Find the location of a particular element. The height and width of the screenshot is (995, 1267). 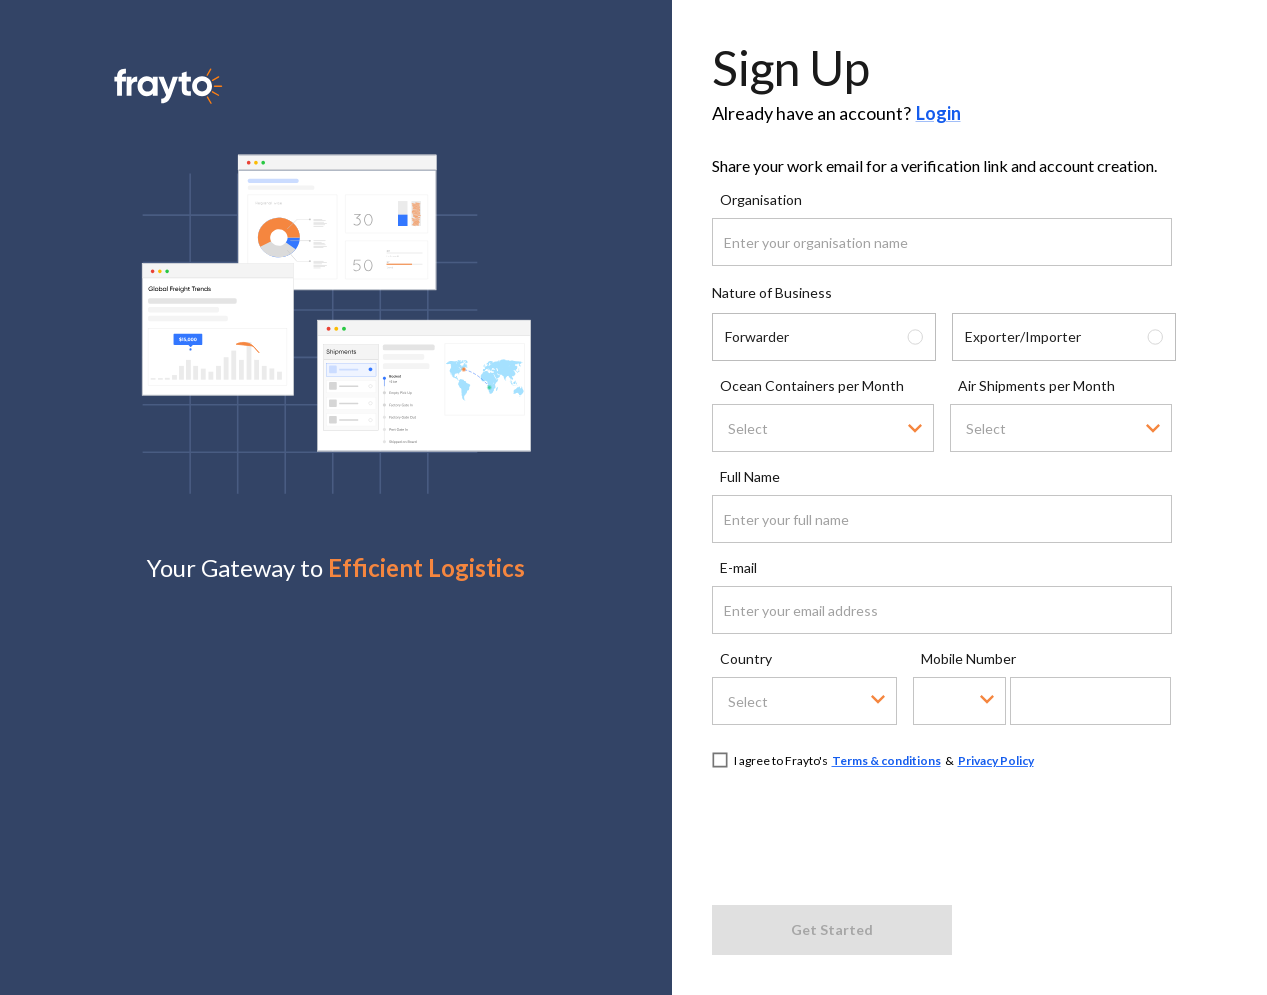

[combobox] is located at coordinates (795, 428).